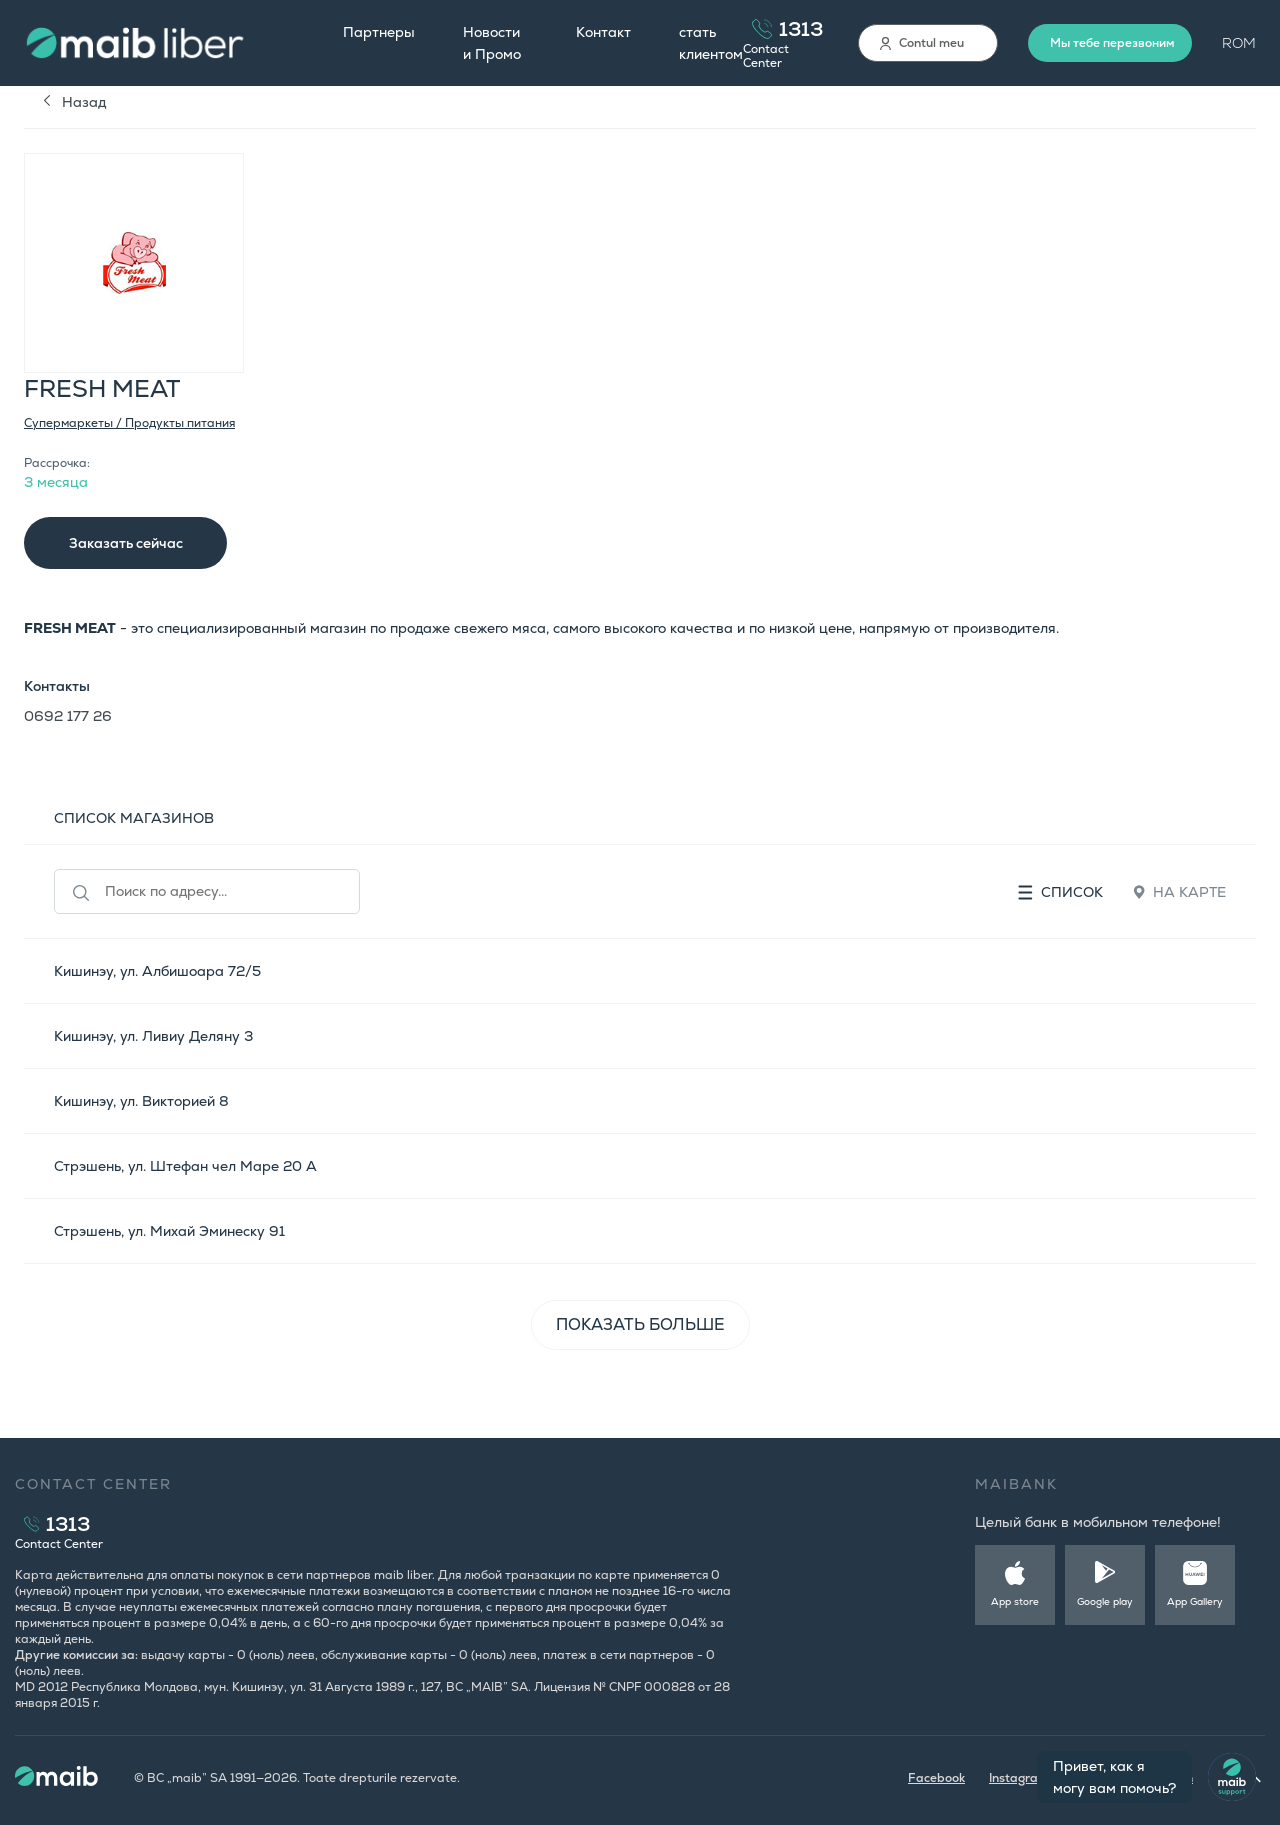  I want to click on ROM, so click(1239, 43).